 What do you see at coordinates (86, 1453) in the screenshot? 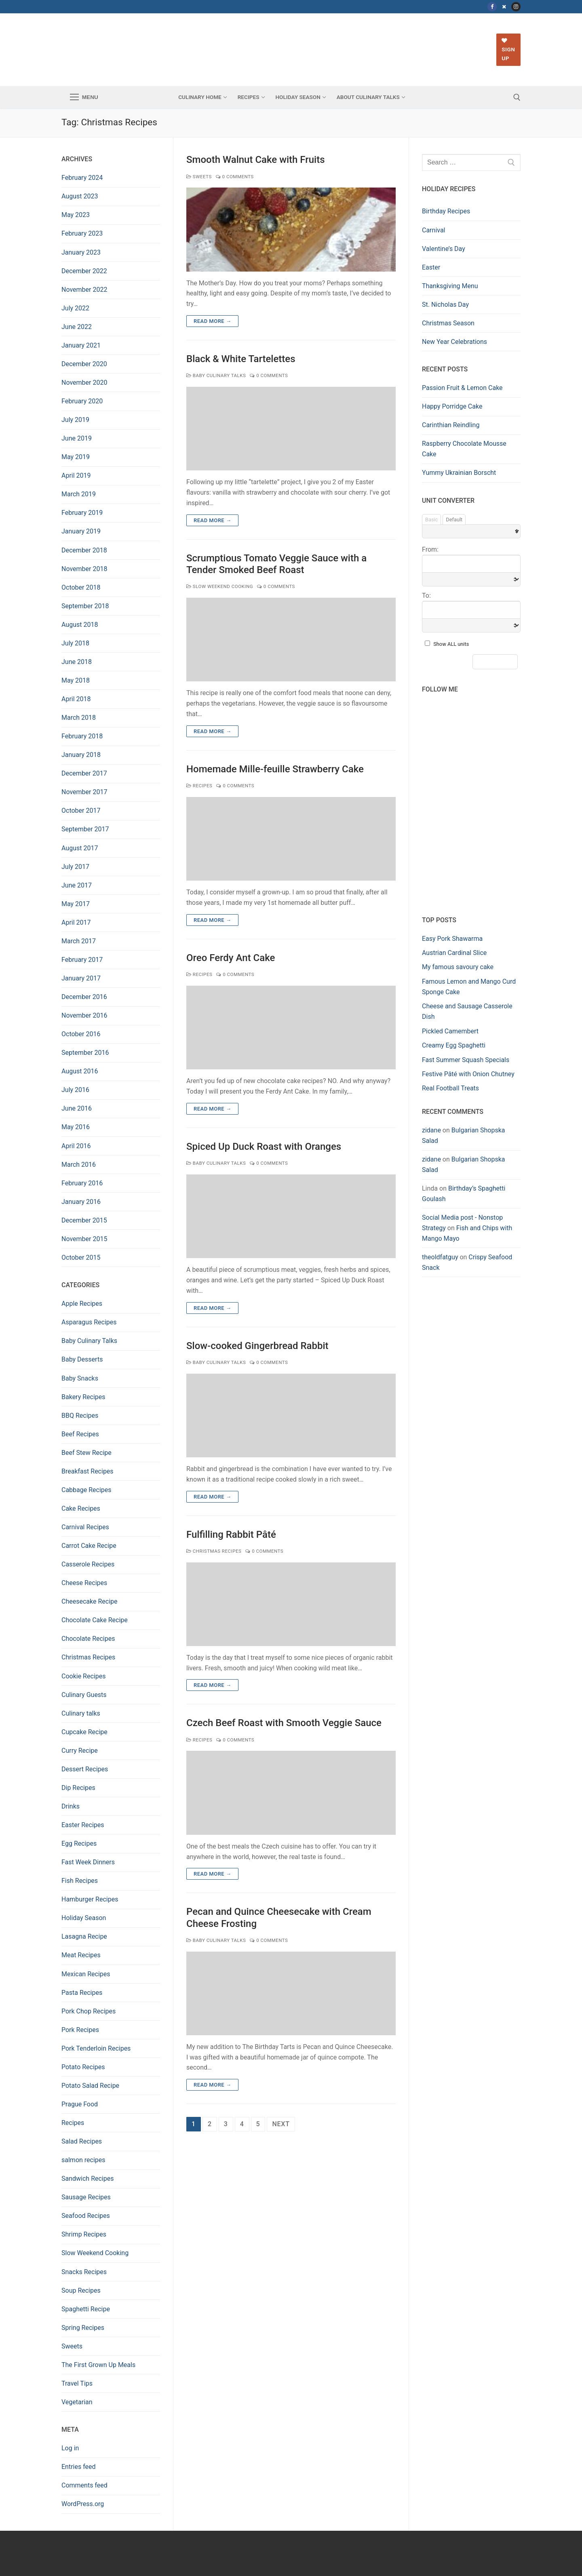
I see `Beef Stew Recipe` at bounding box center [86, 1453].